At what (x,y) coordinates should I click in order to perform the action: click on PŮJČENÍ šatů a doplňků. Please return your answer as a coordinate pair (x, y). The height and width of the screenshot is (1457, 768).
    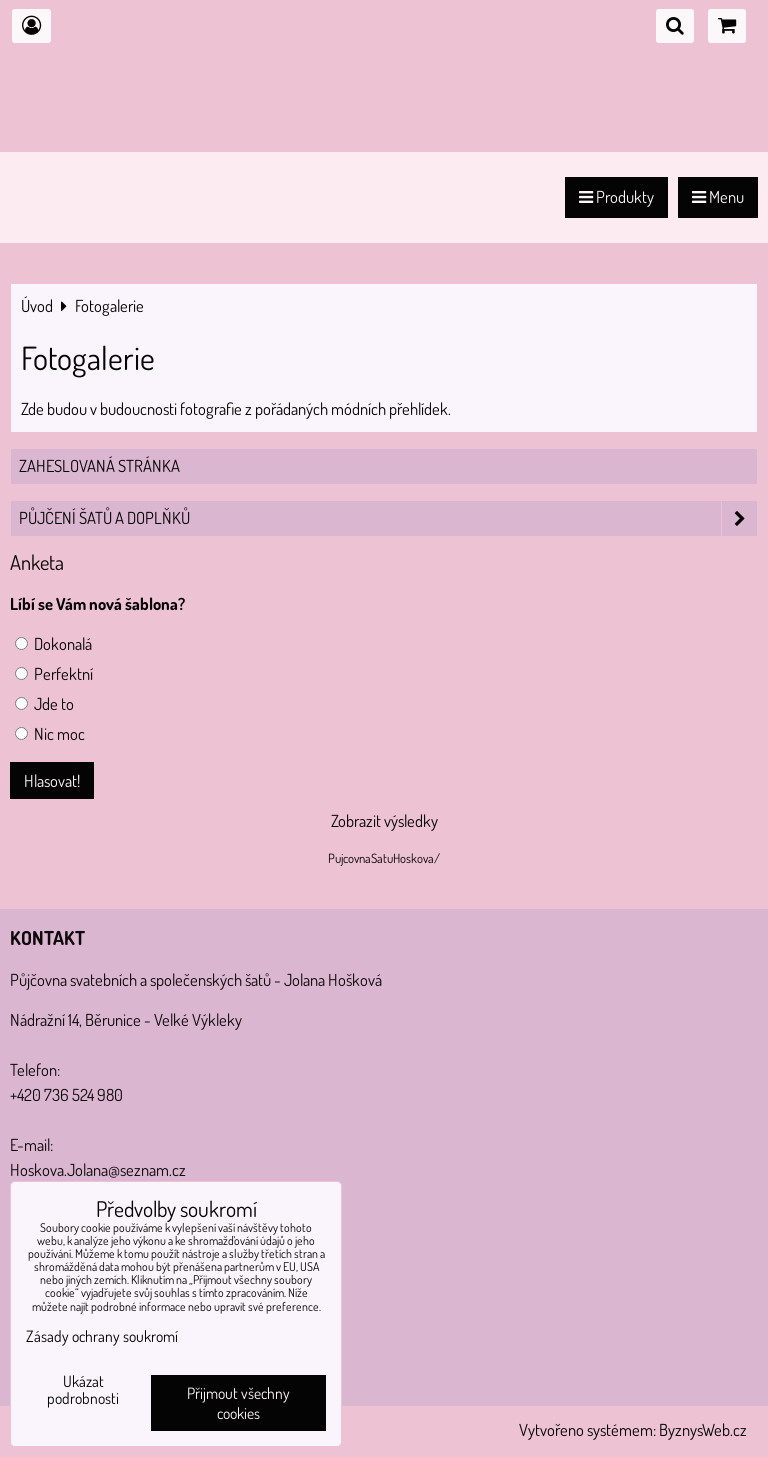
    Looking at the image, I should click on (388, 518).